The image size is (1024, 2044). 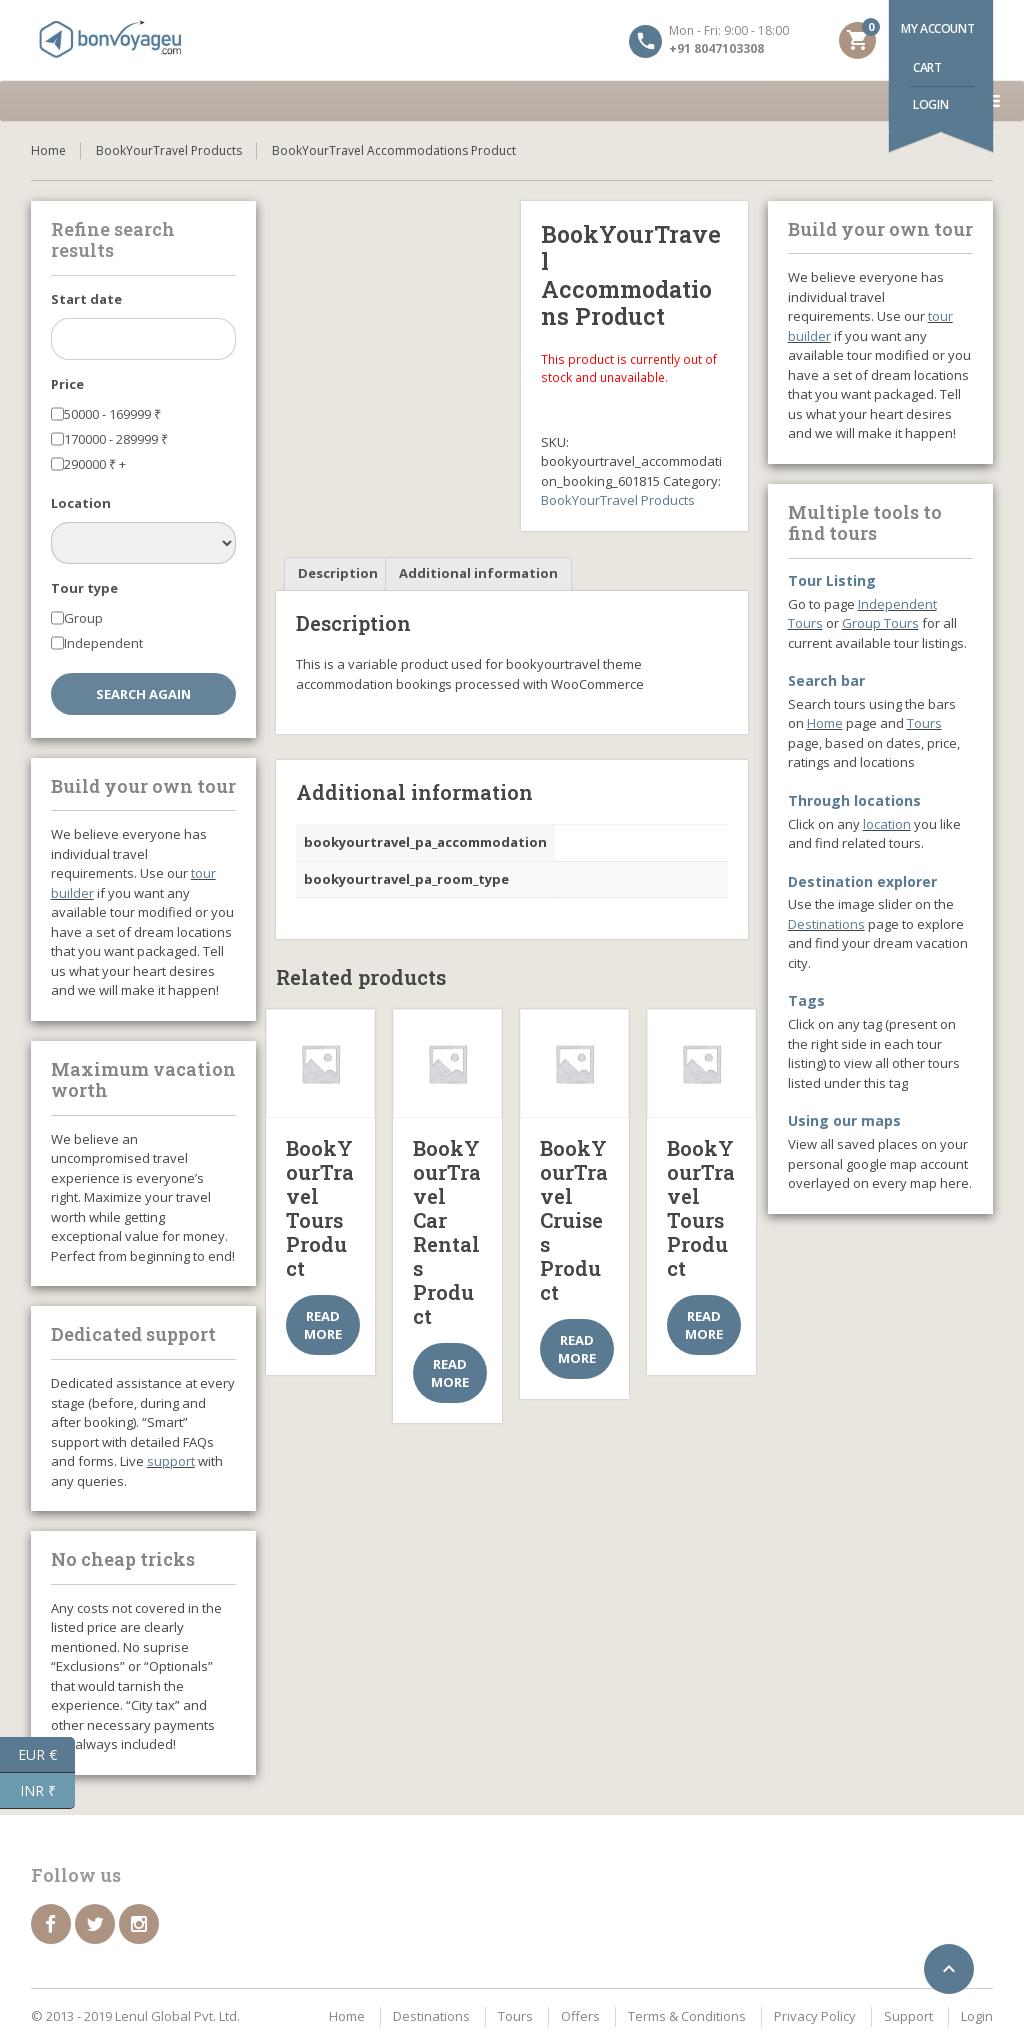 I want to click on Description, so click(x=338, y=573).